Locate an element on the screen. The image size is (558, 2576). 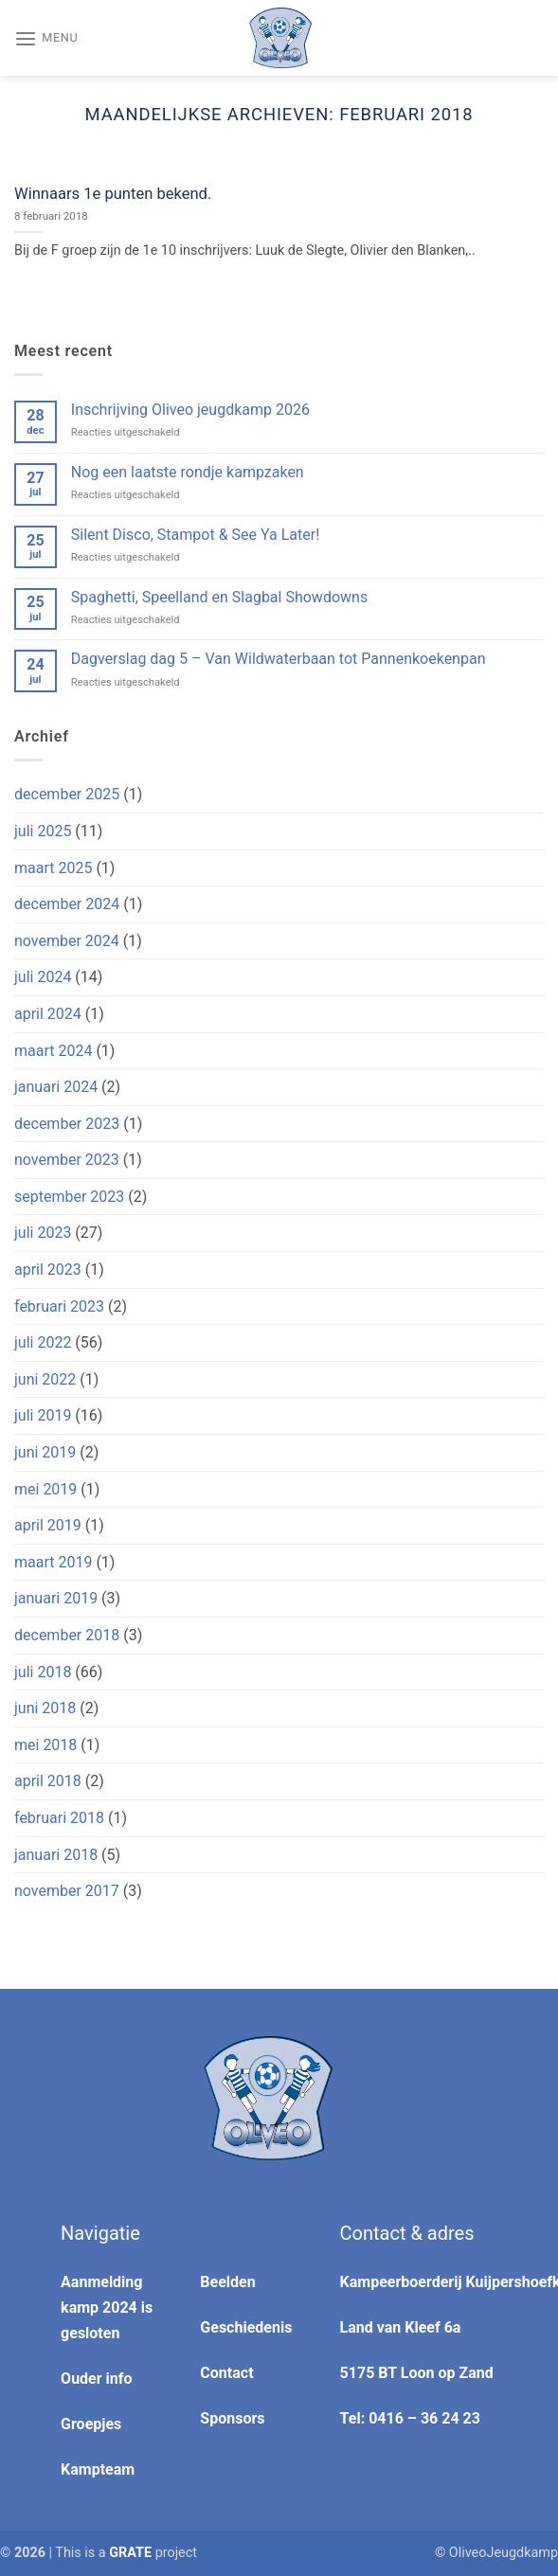
Groepjes is located at coordinates (91, 2424).